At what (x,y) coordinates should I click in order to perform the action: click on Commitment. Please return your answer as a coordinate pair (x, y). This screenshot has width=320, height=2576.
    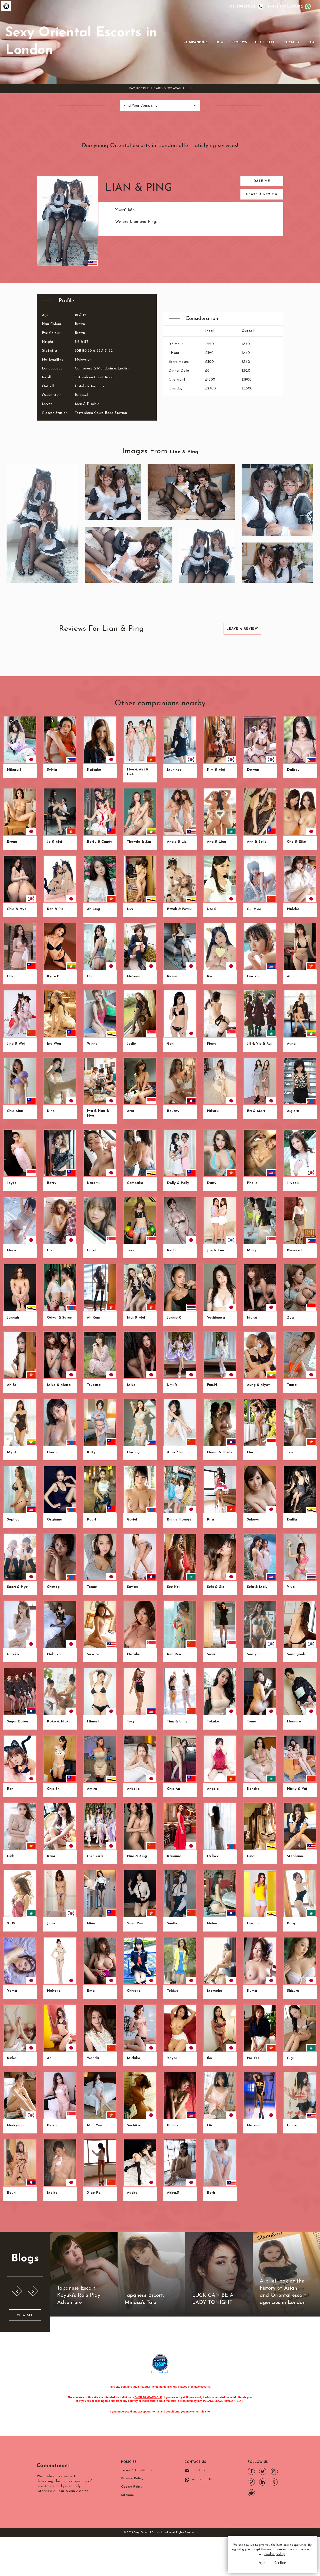
    Looking at the image, I should click on (61, 2504).